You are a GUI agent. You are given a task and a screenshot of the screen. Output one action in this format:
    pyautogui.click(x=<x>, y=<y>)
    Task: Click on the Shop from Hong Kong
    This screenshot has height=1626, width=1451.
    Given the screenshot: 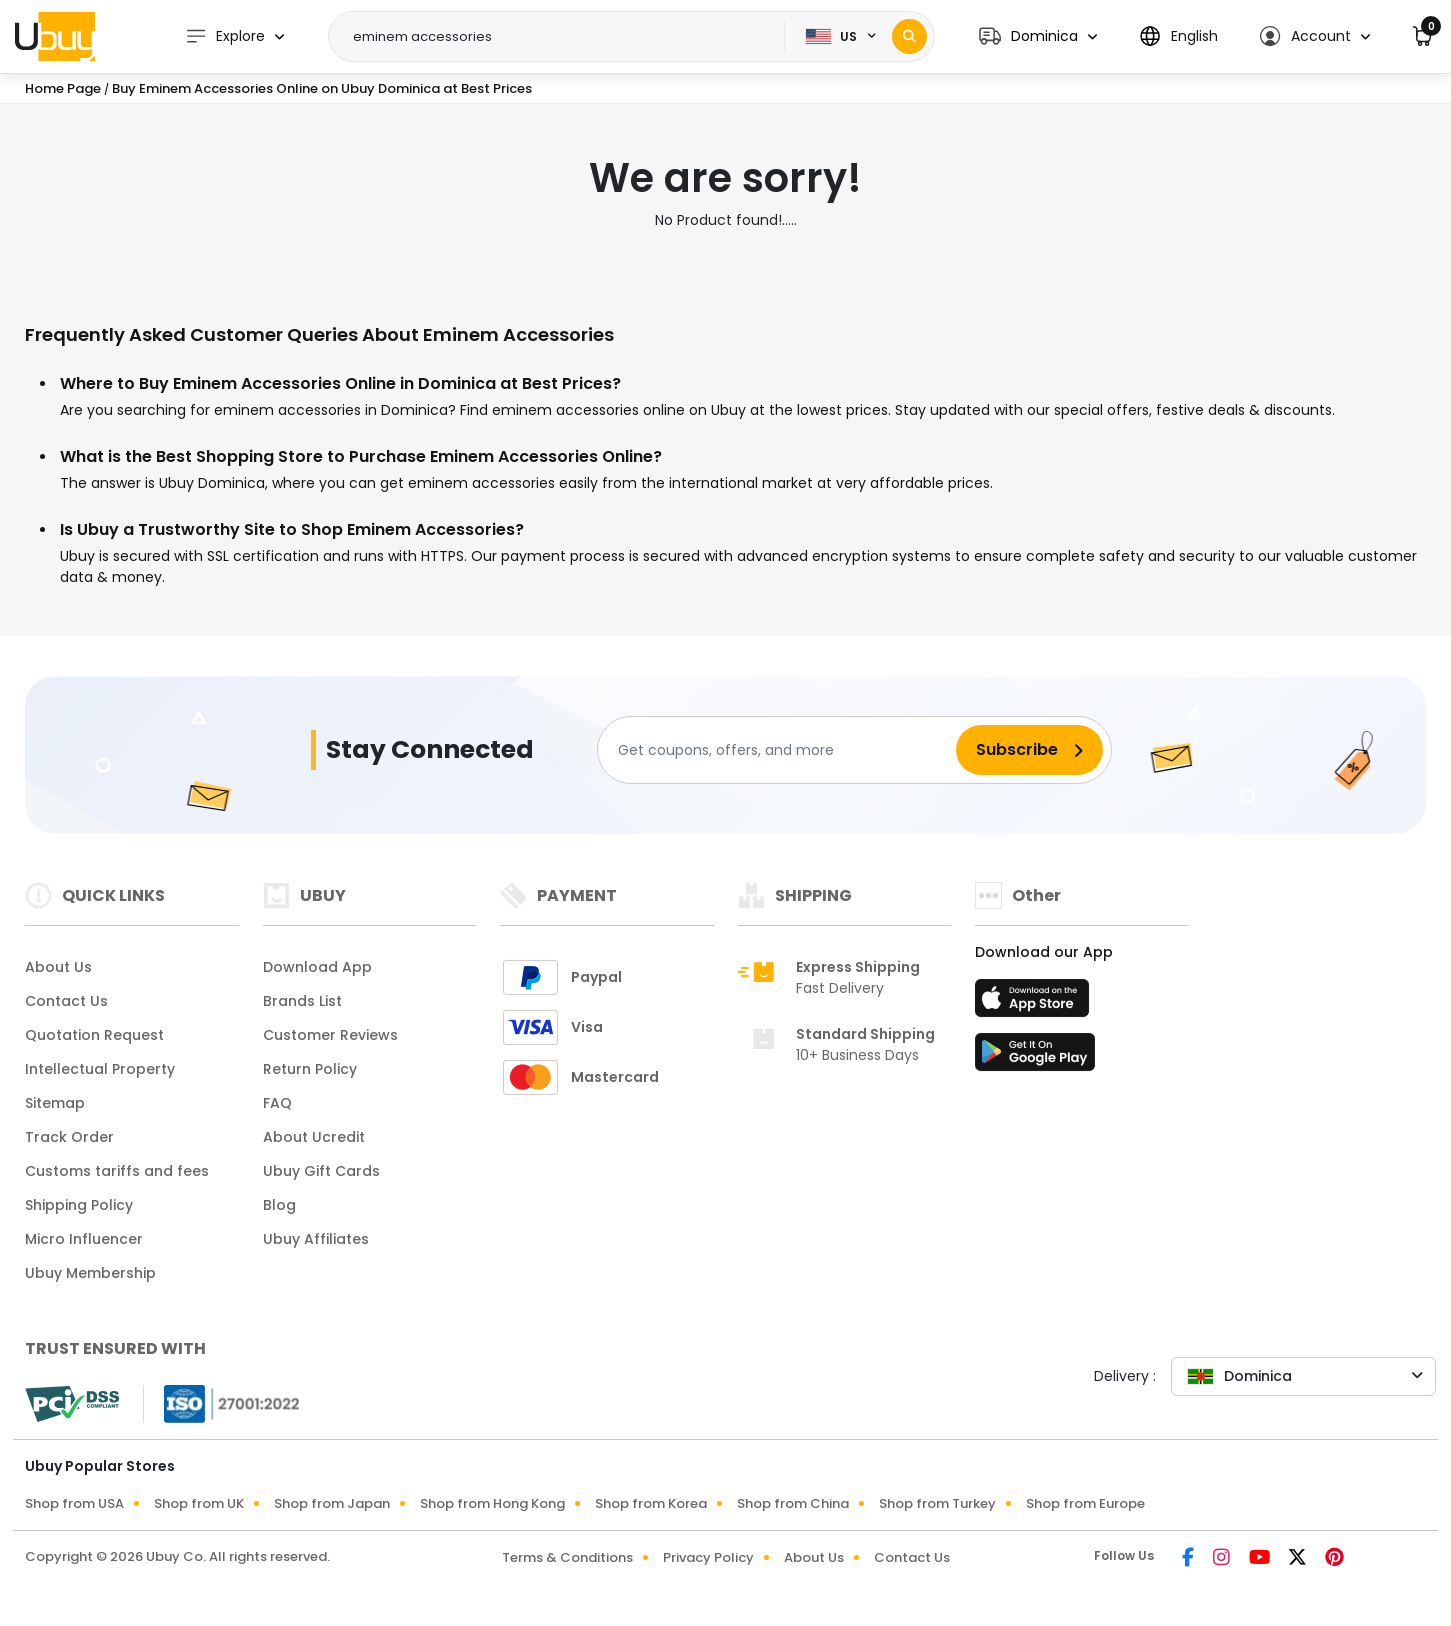 What is the action you would take?
    pyautogui.click(x=492, y=1503)
    